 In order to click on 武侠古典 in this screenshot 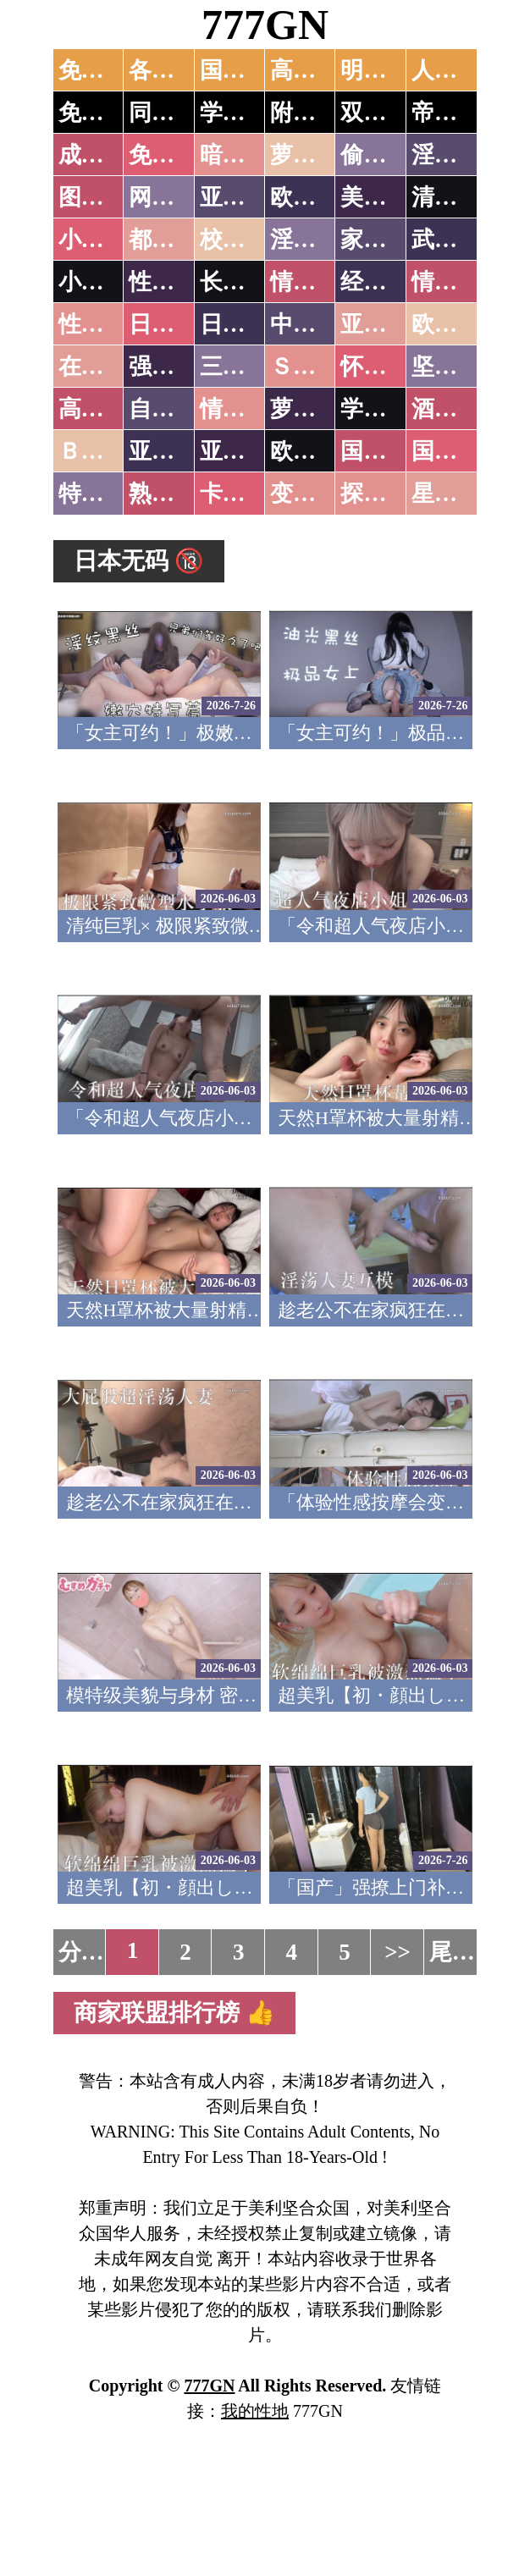, I will do `click(457, 239)`.